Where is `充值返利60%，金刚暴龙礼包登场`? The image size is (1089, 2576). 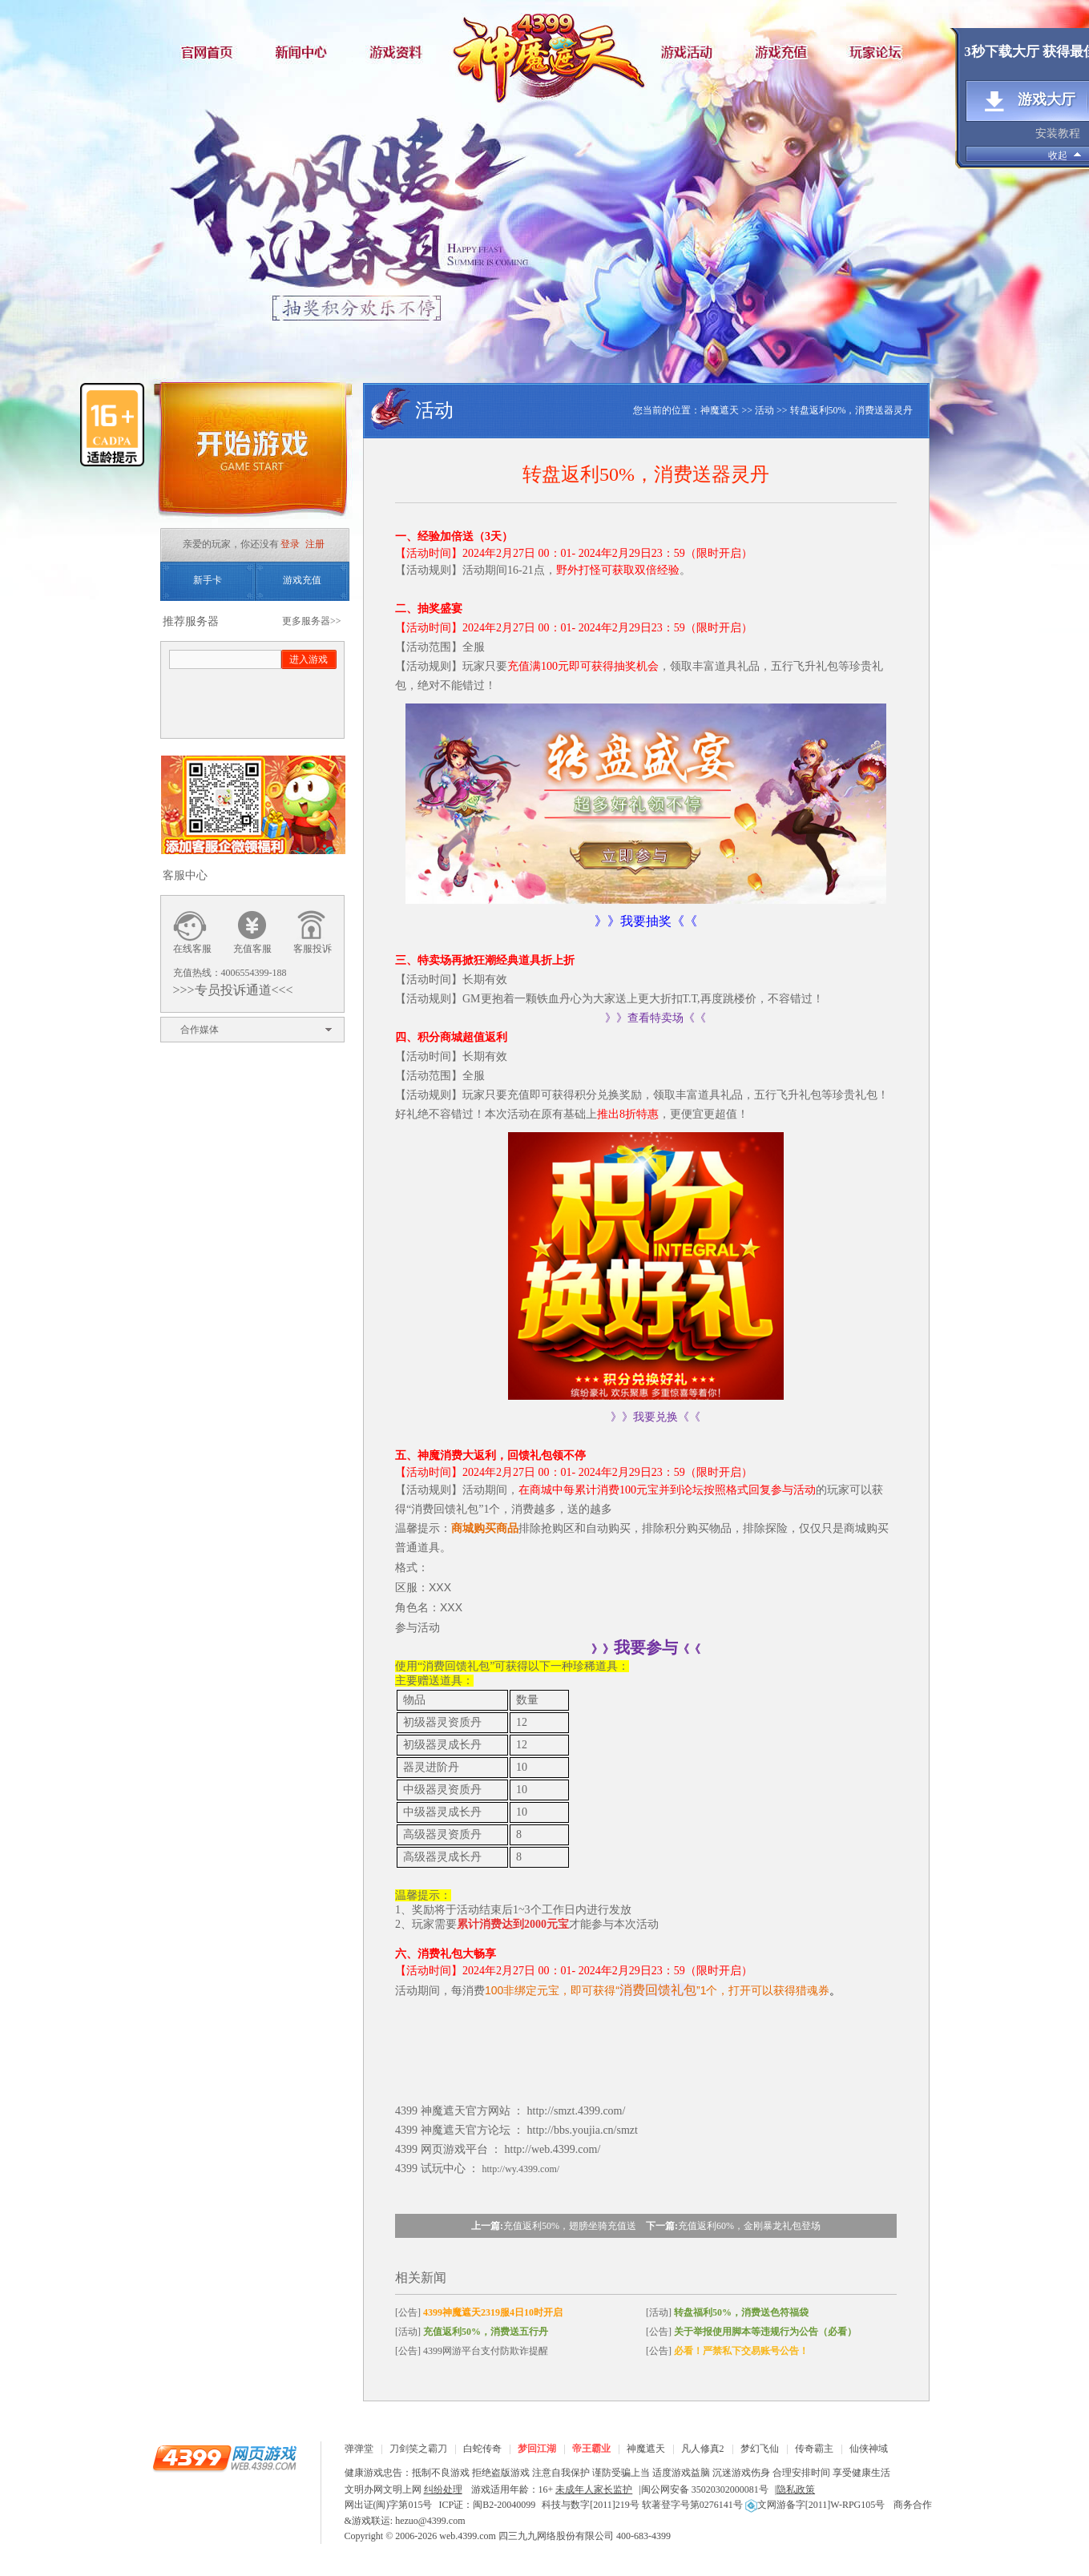 充值返利60%，金刚暴龙礼包登场 is located at coordinates (749, 2225).